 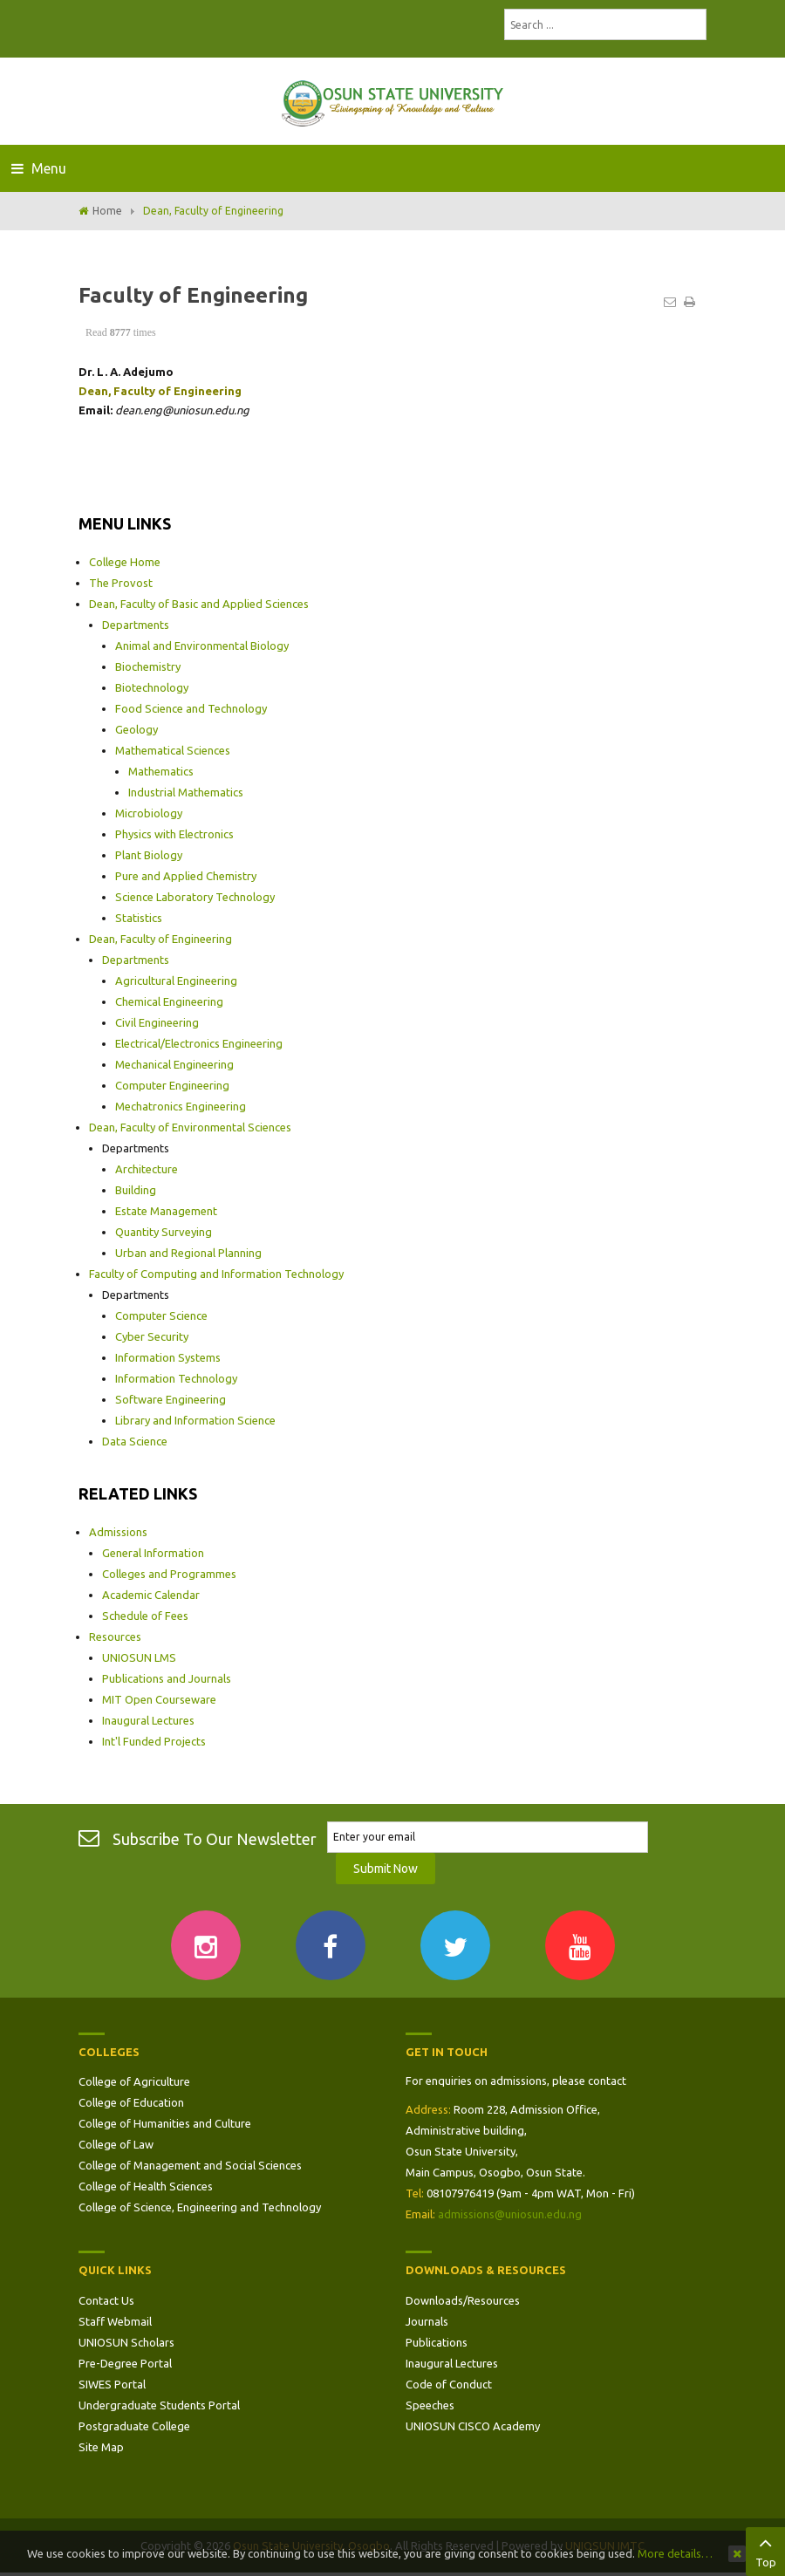 I want to click on Speeches, so click(x=430, y=2405).